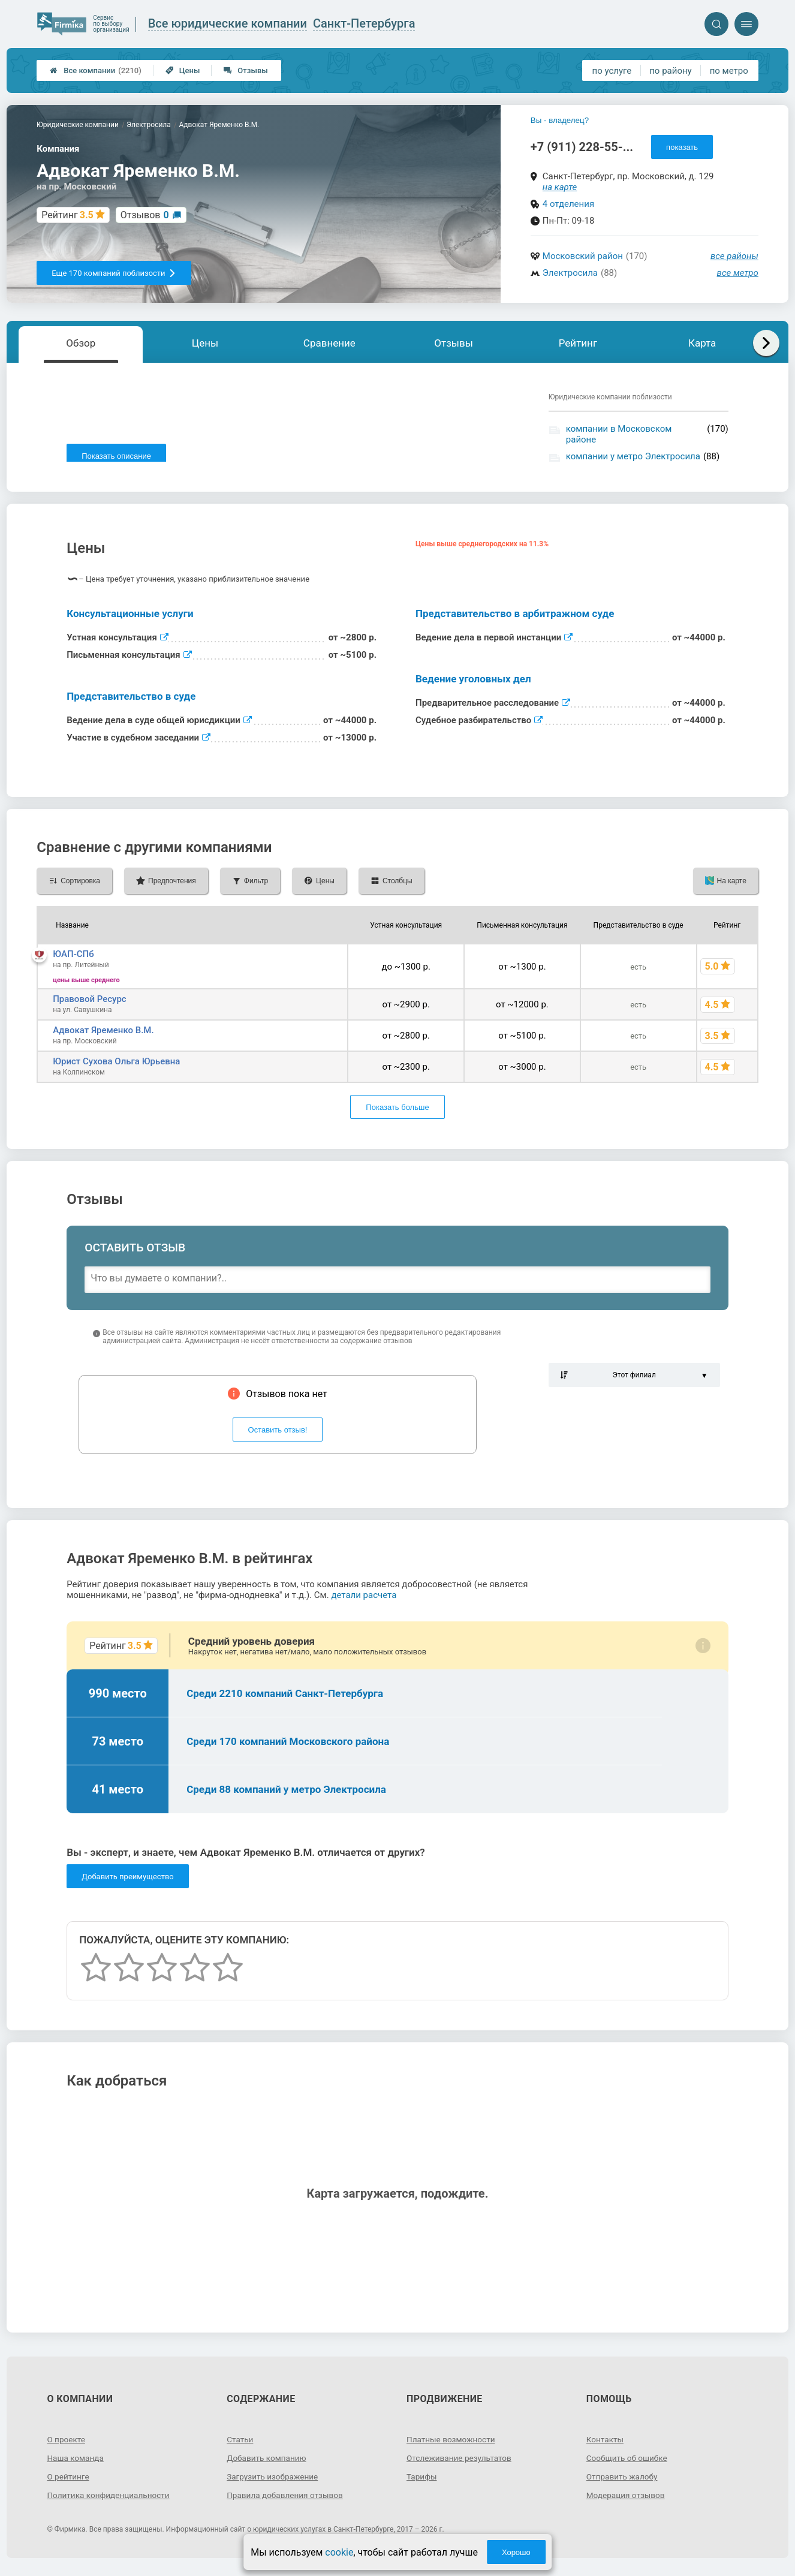 The image size is (795, 2576). I want to click on на карте, so click(560, 187).